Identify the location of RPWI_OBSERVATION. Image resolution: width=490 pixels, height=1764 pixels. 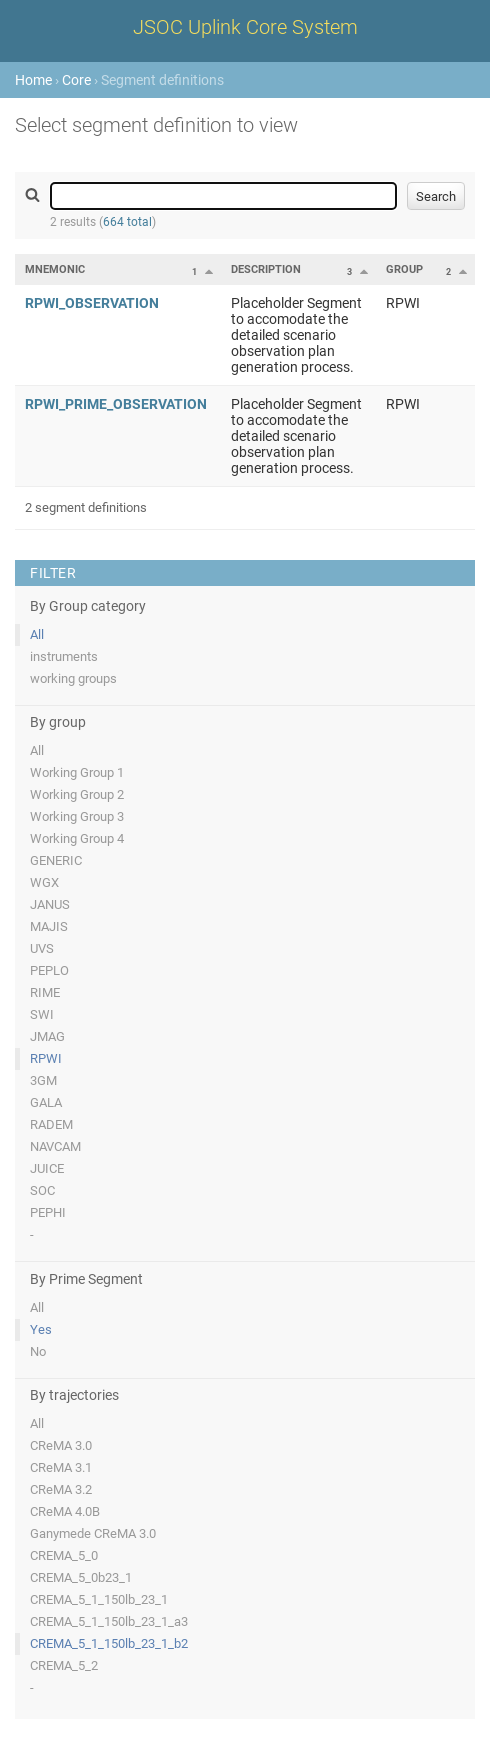
(92, 303).